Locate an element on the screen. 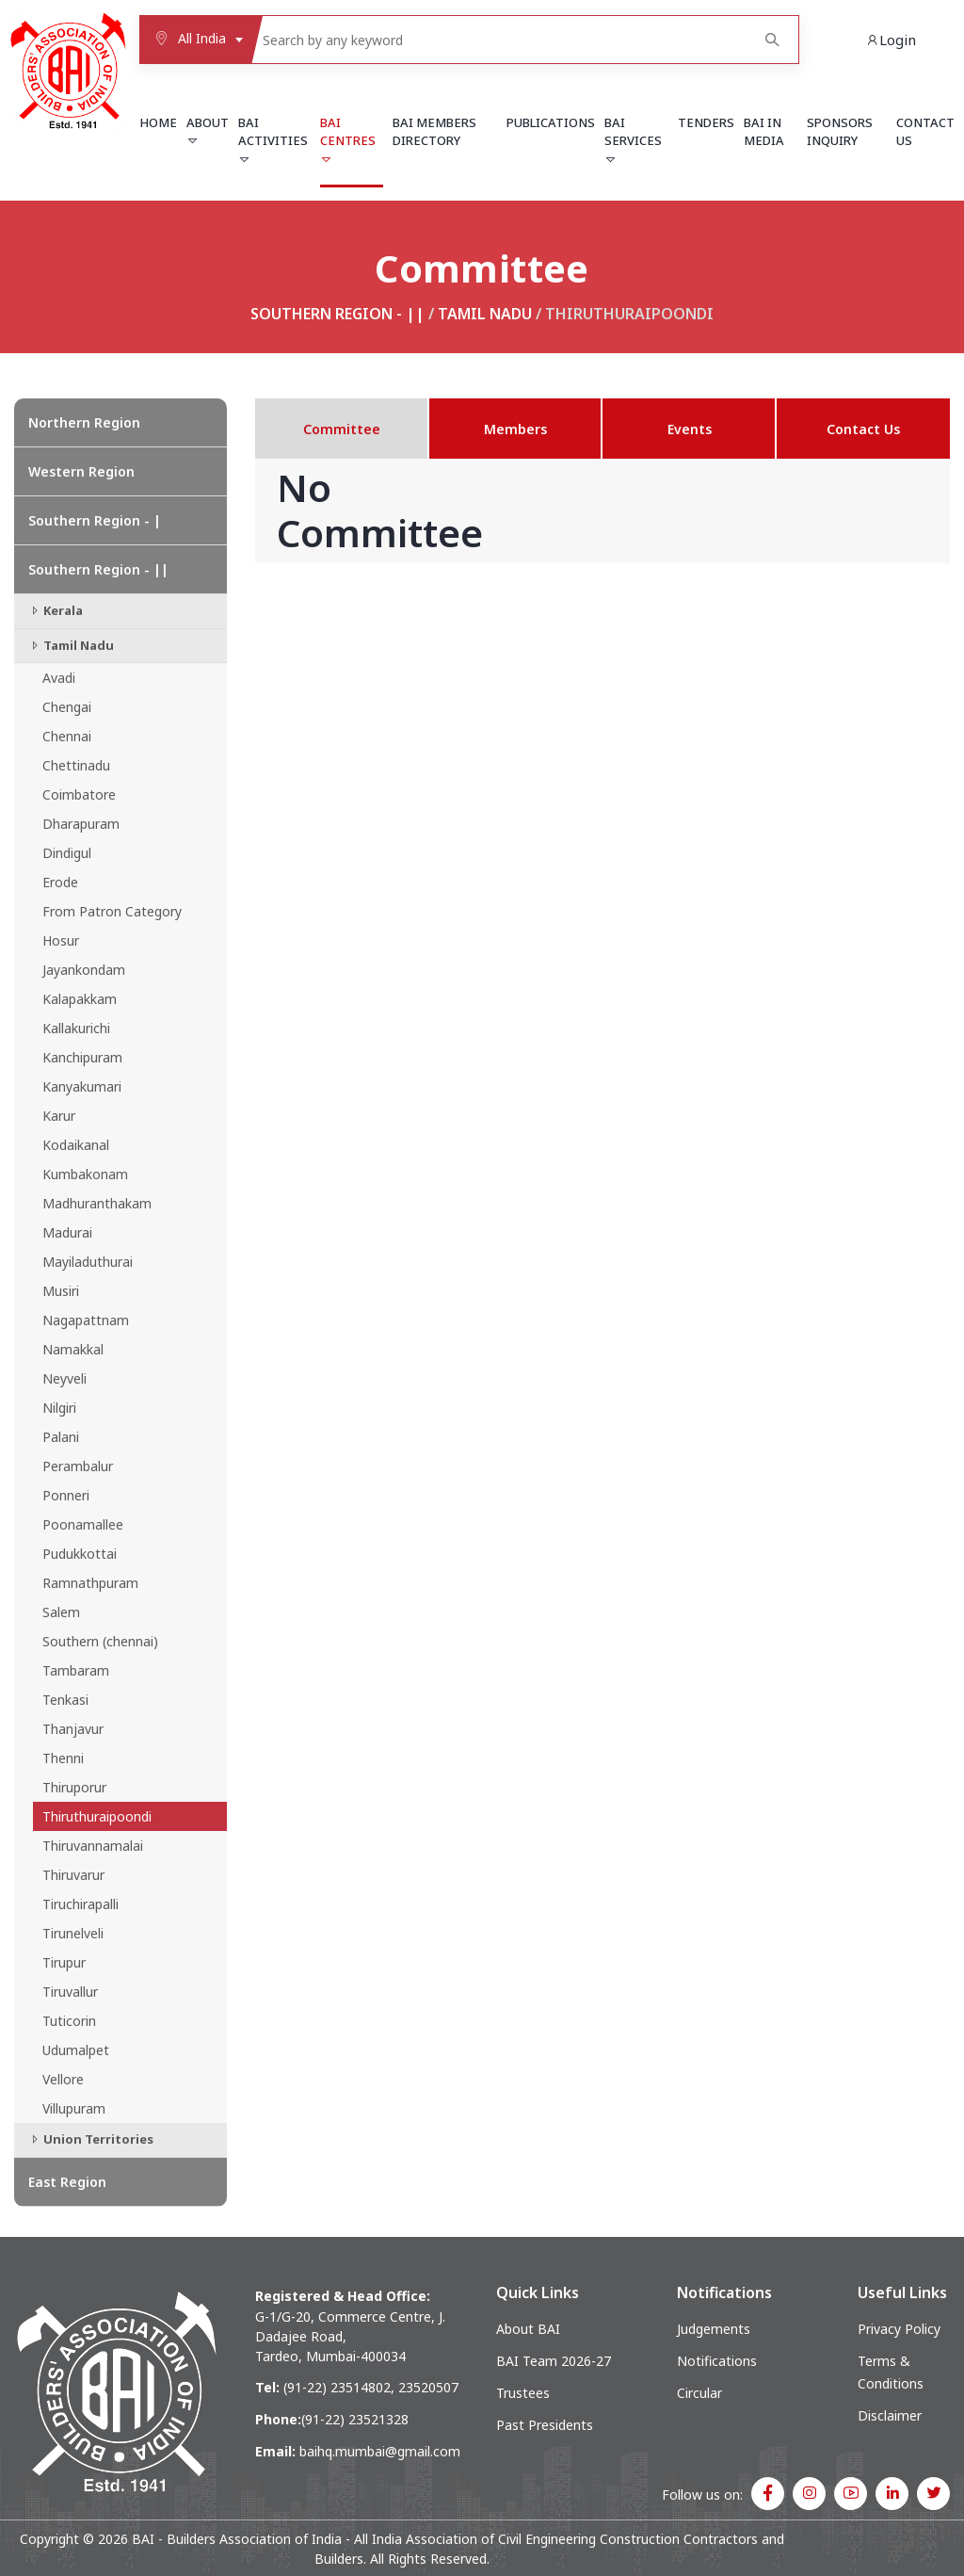 This screenshot has width=964, height=2576. Contact Us is located at coordinates (925, 132).